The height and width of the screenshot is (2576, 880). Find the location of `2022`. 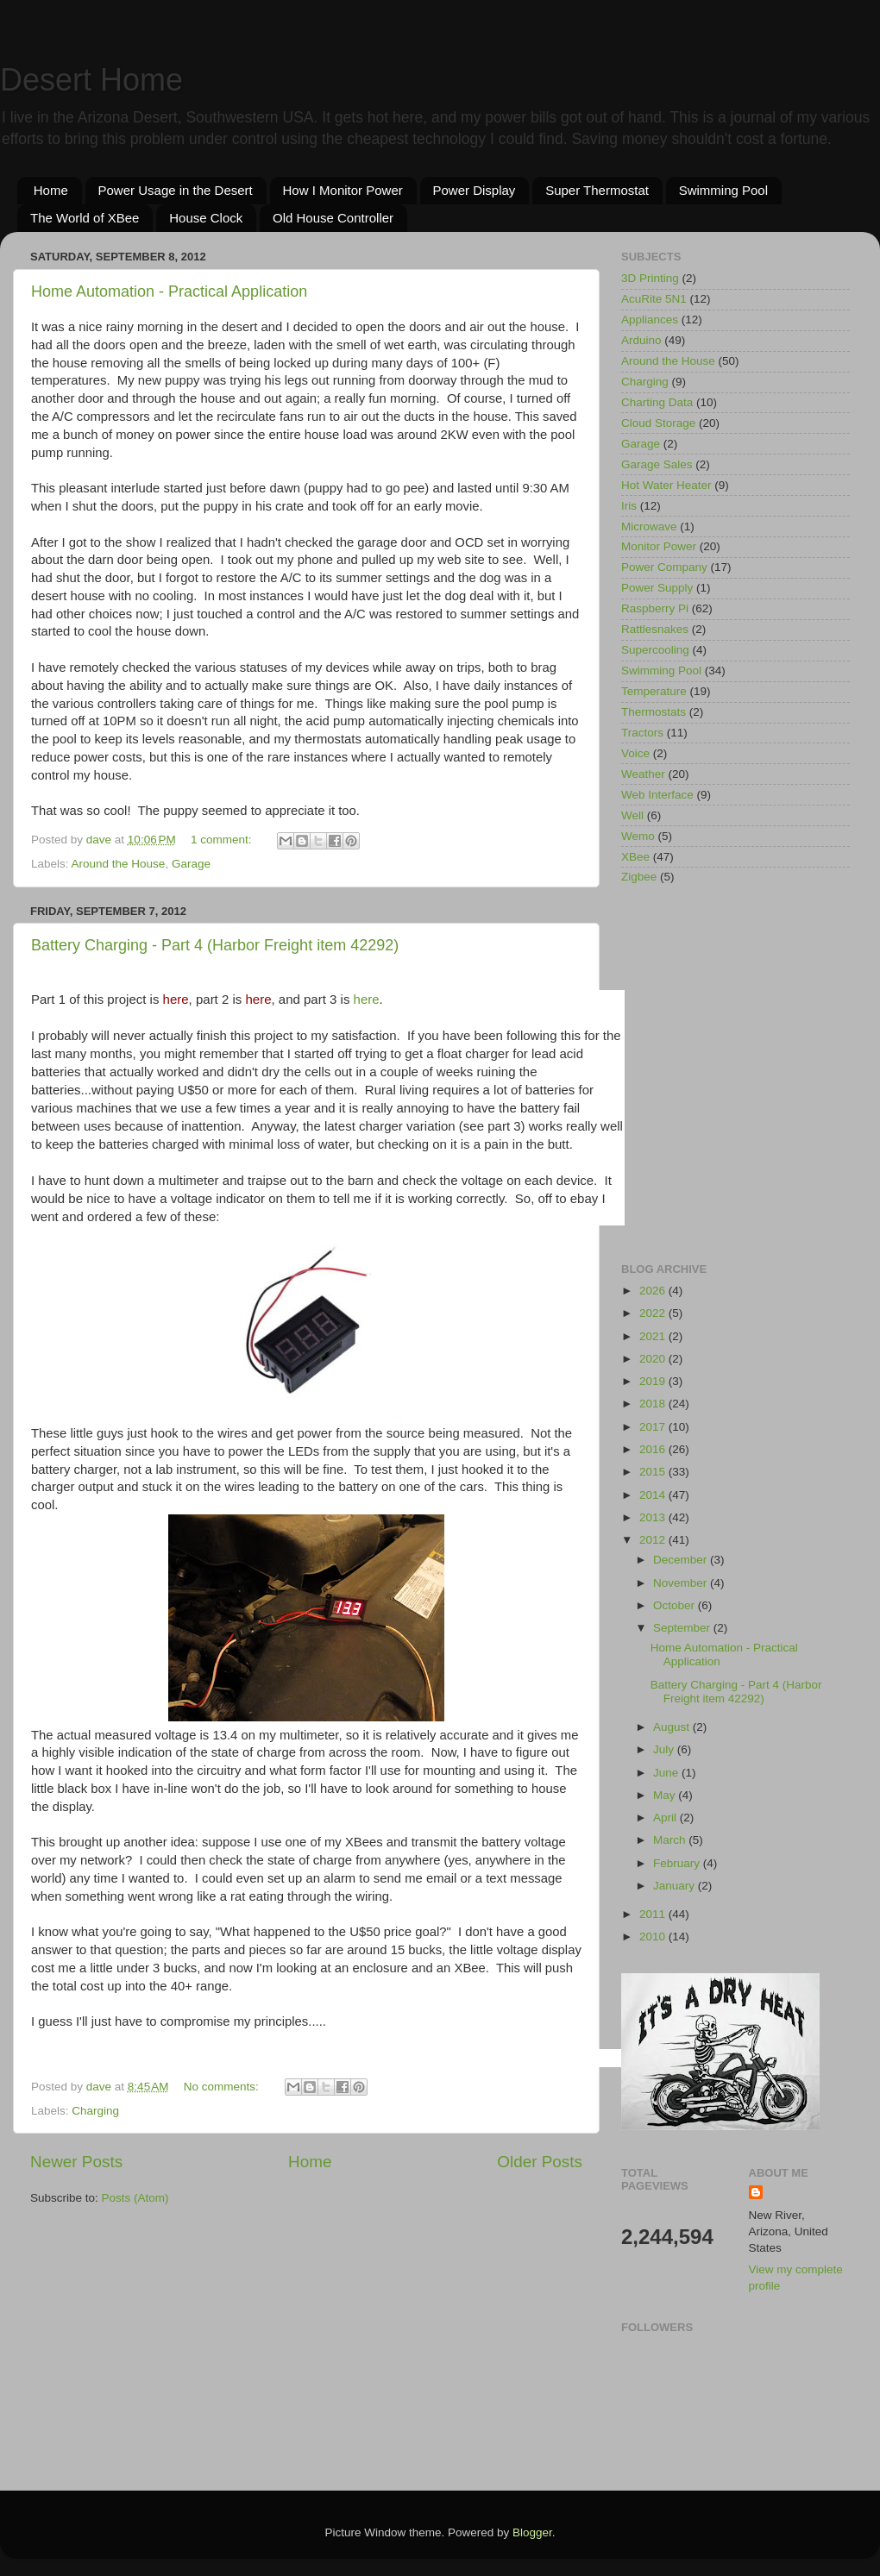

2022 is located at coordinates (654, 1313).